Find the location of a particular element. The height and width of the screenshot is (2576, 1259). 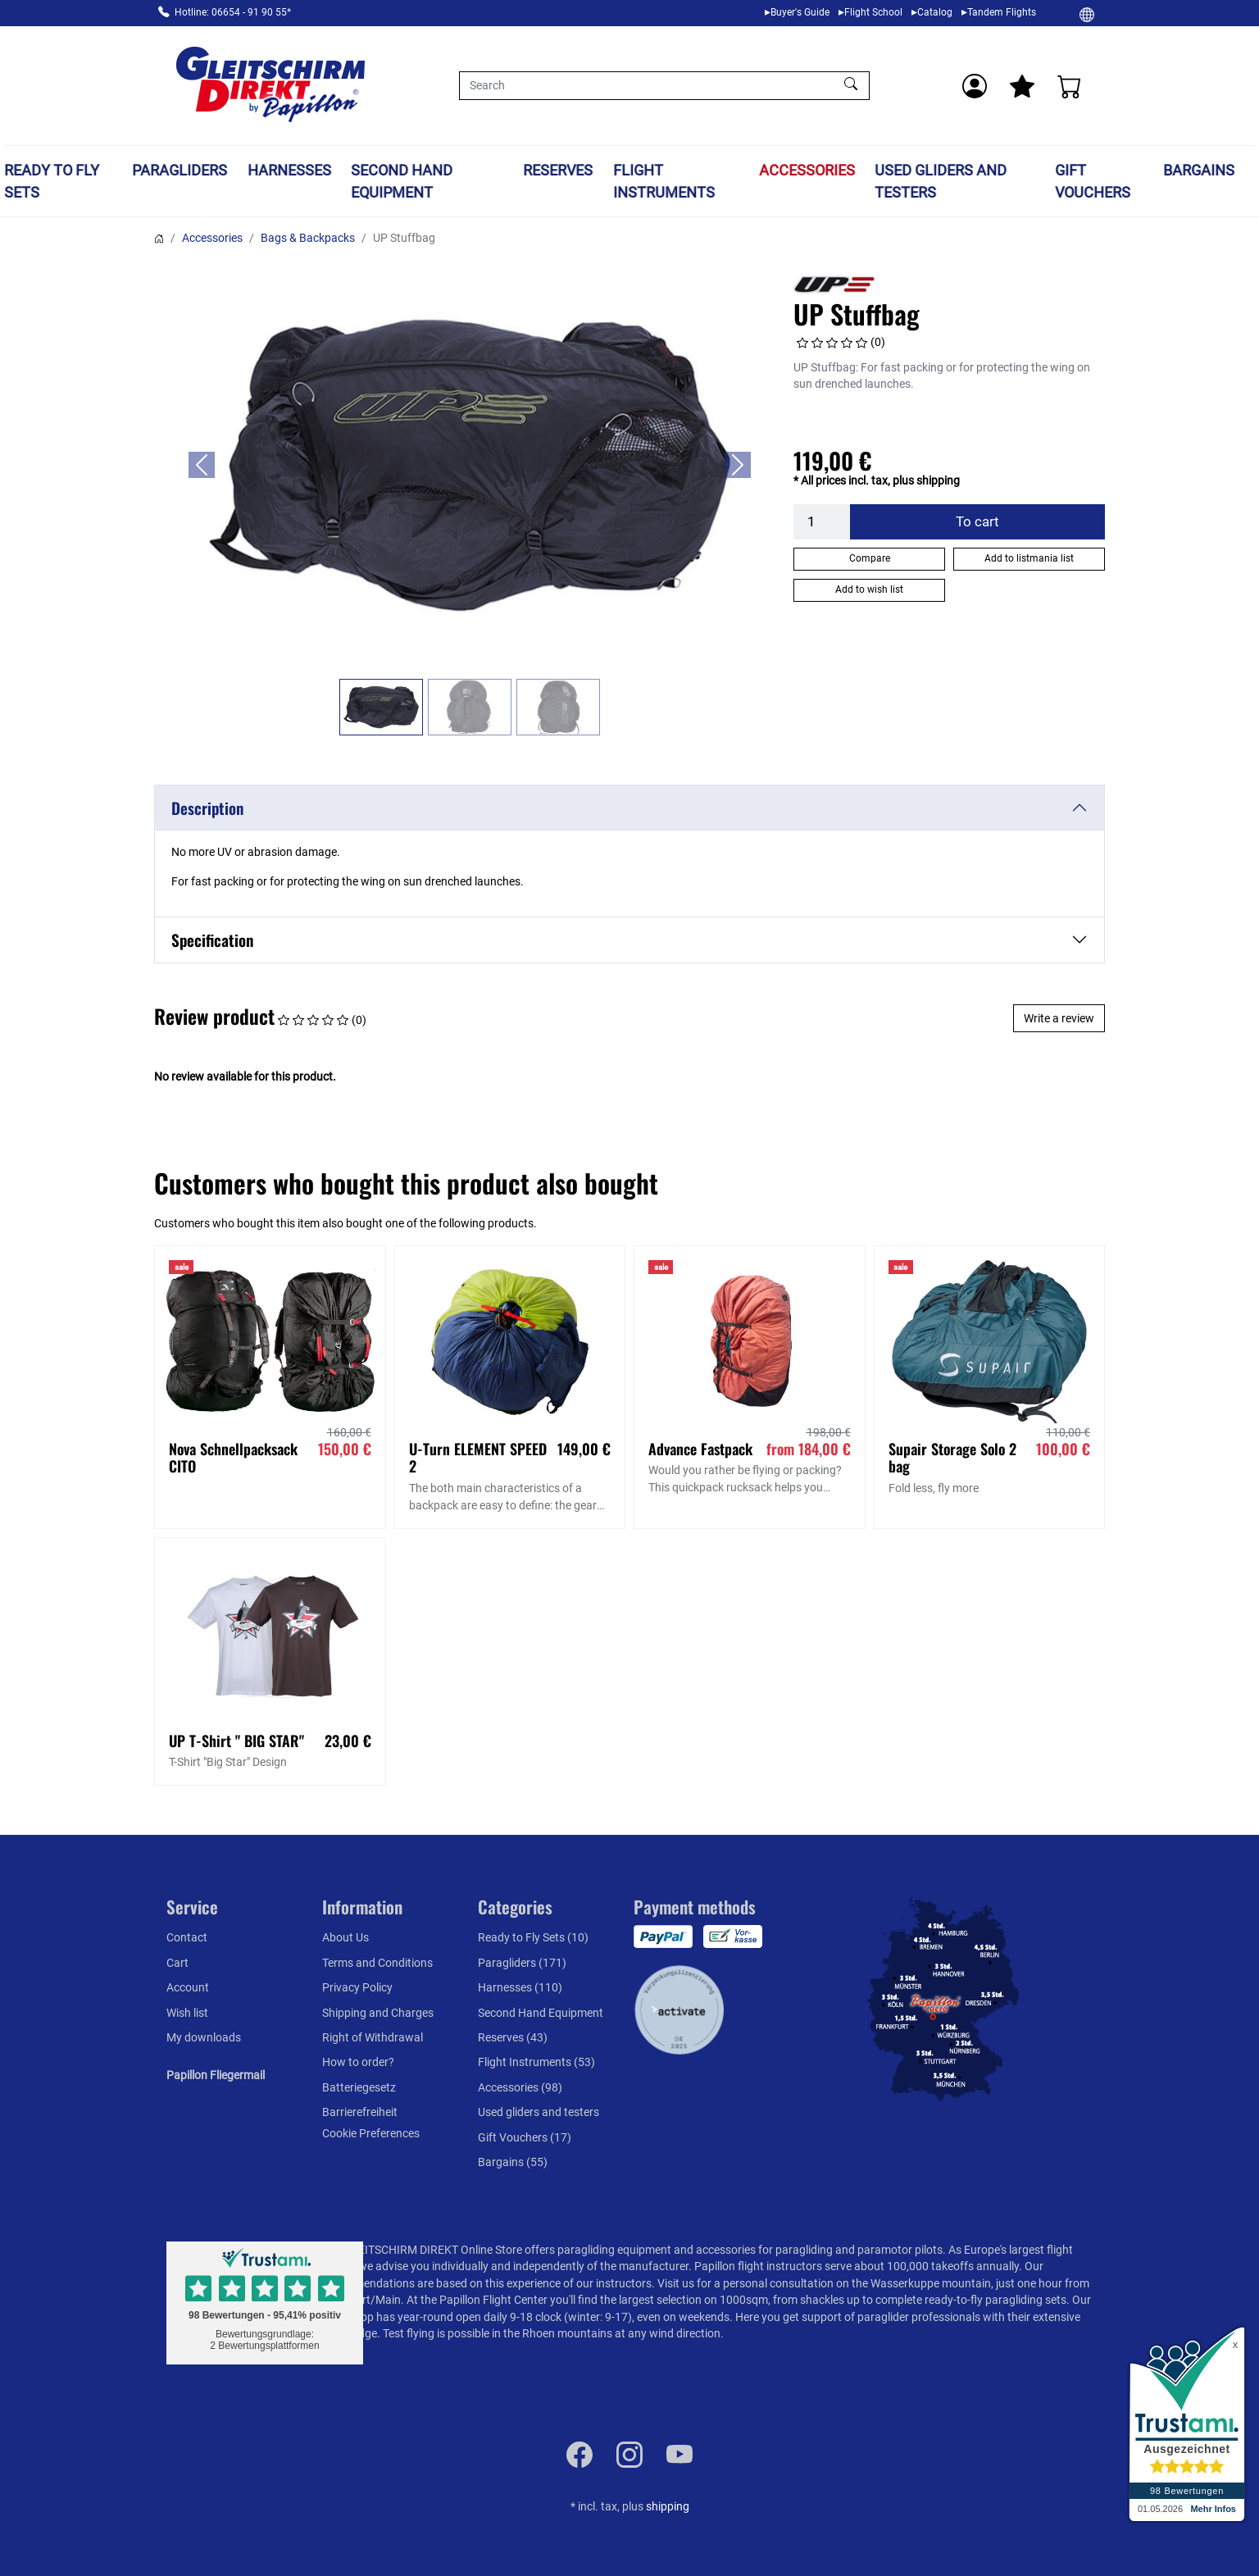

Paragliders is located at coordinates (179, 170).